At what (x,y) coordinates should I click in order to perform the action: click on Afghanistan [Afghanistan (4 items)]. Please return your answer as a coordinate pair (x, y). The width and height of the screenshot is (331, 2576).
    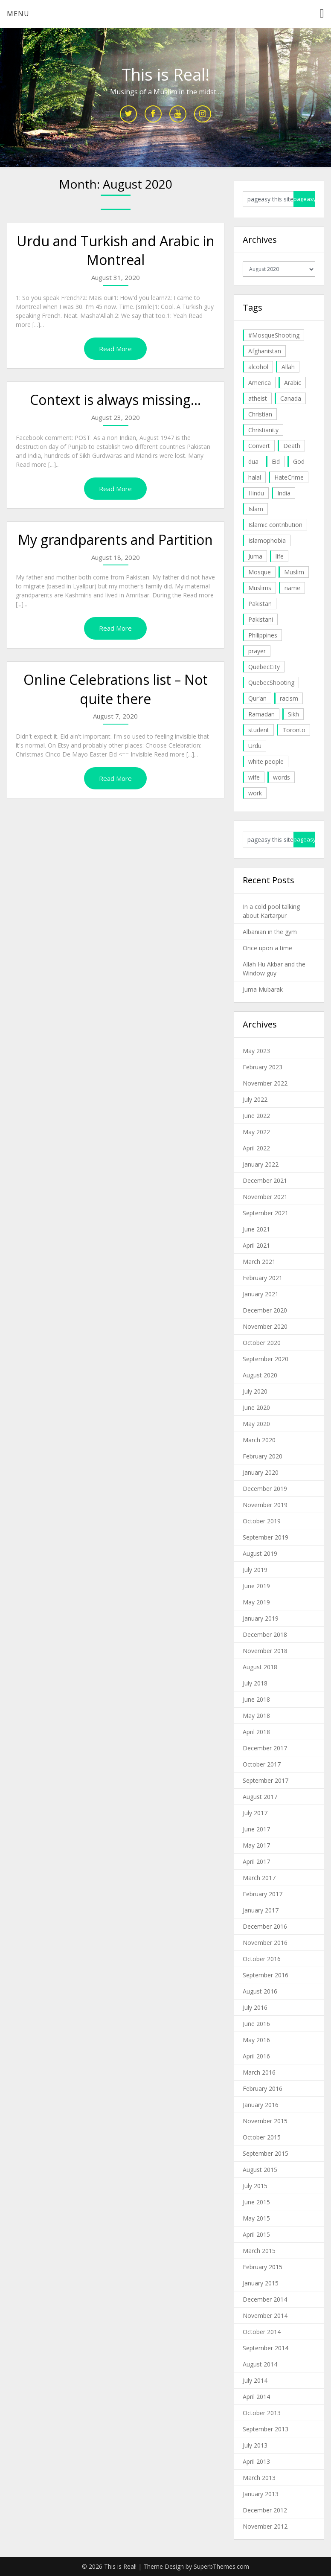
    Looking at the image, I should click on (264, 351).